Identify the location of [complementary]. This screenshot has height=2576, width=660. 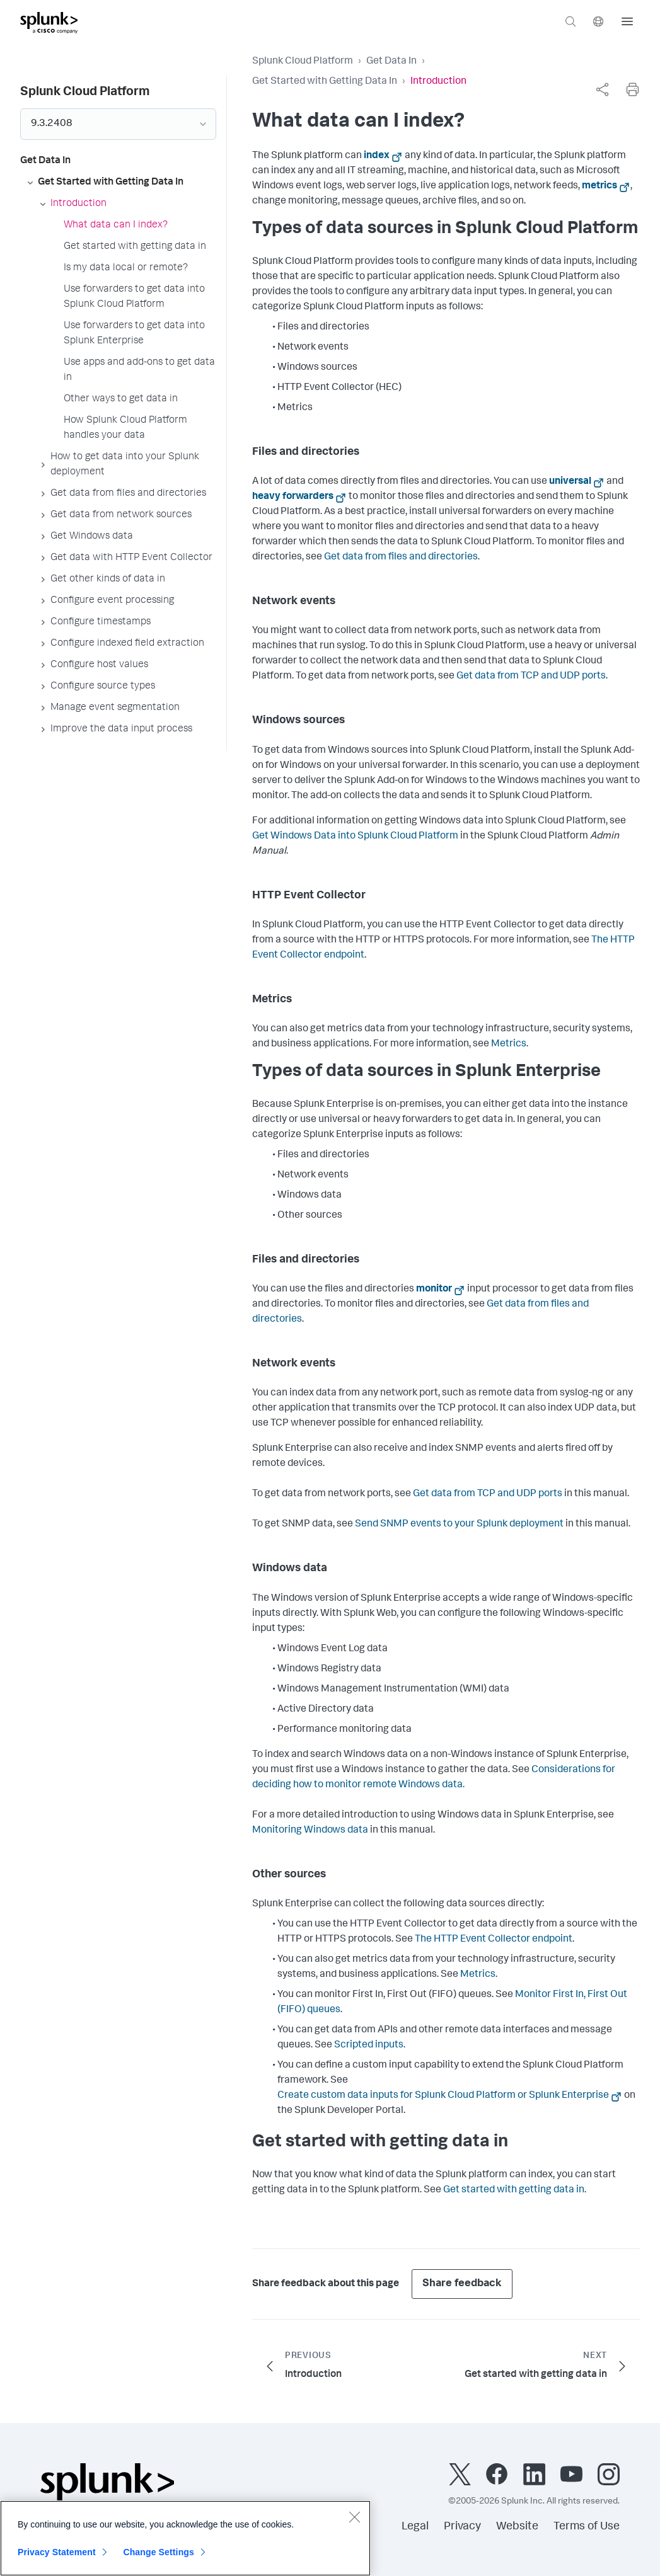
(602, 89).